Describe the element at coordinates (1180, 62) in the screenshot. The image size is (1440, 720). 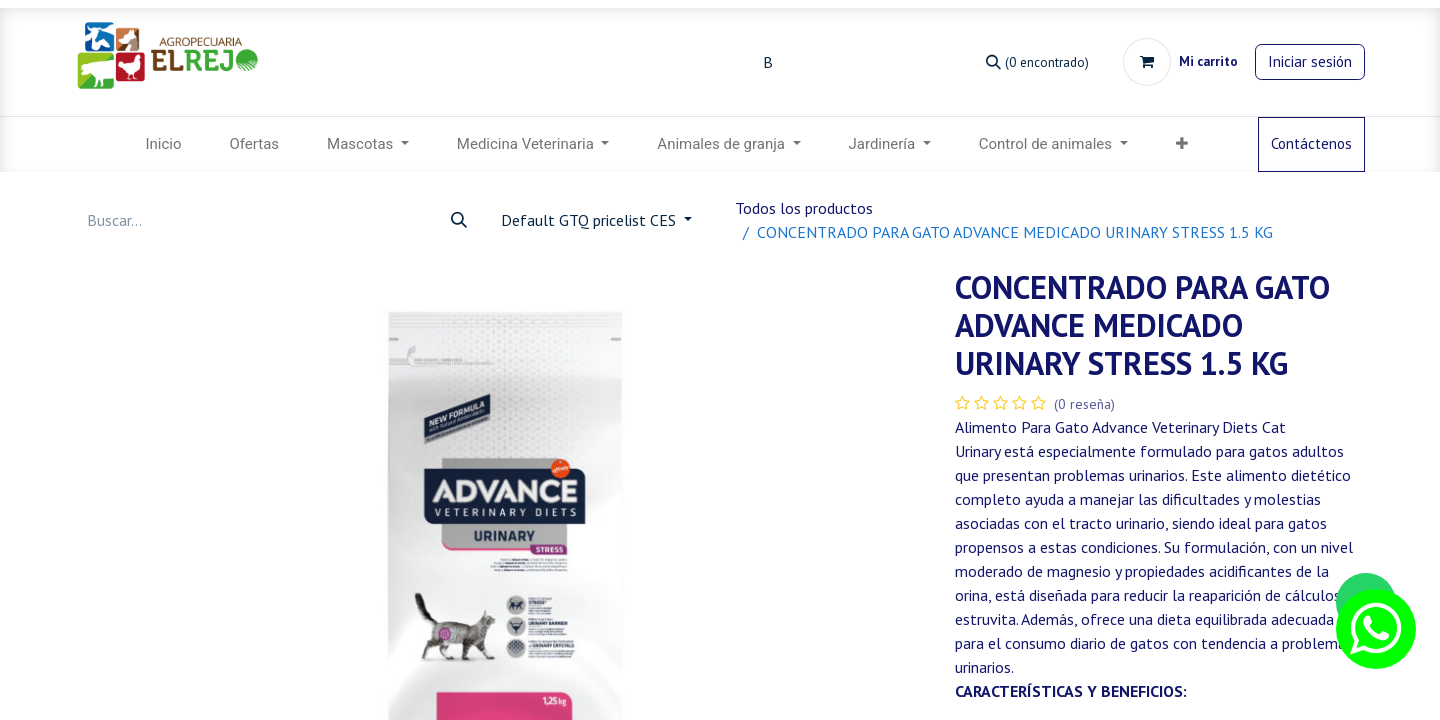
I see `[Carrito de comercio electrónico]` at that location.